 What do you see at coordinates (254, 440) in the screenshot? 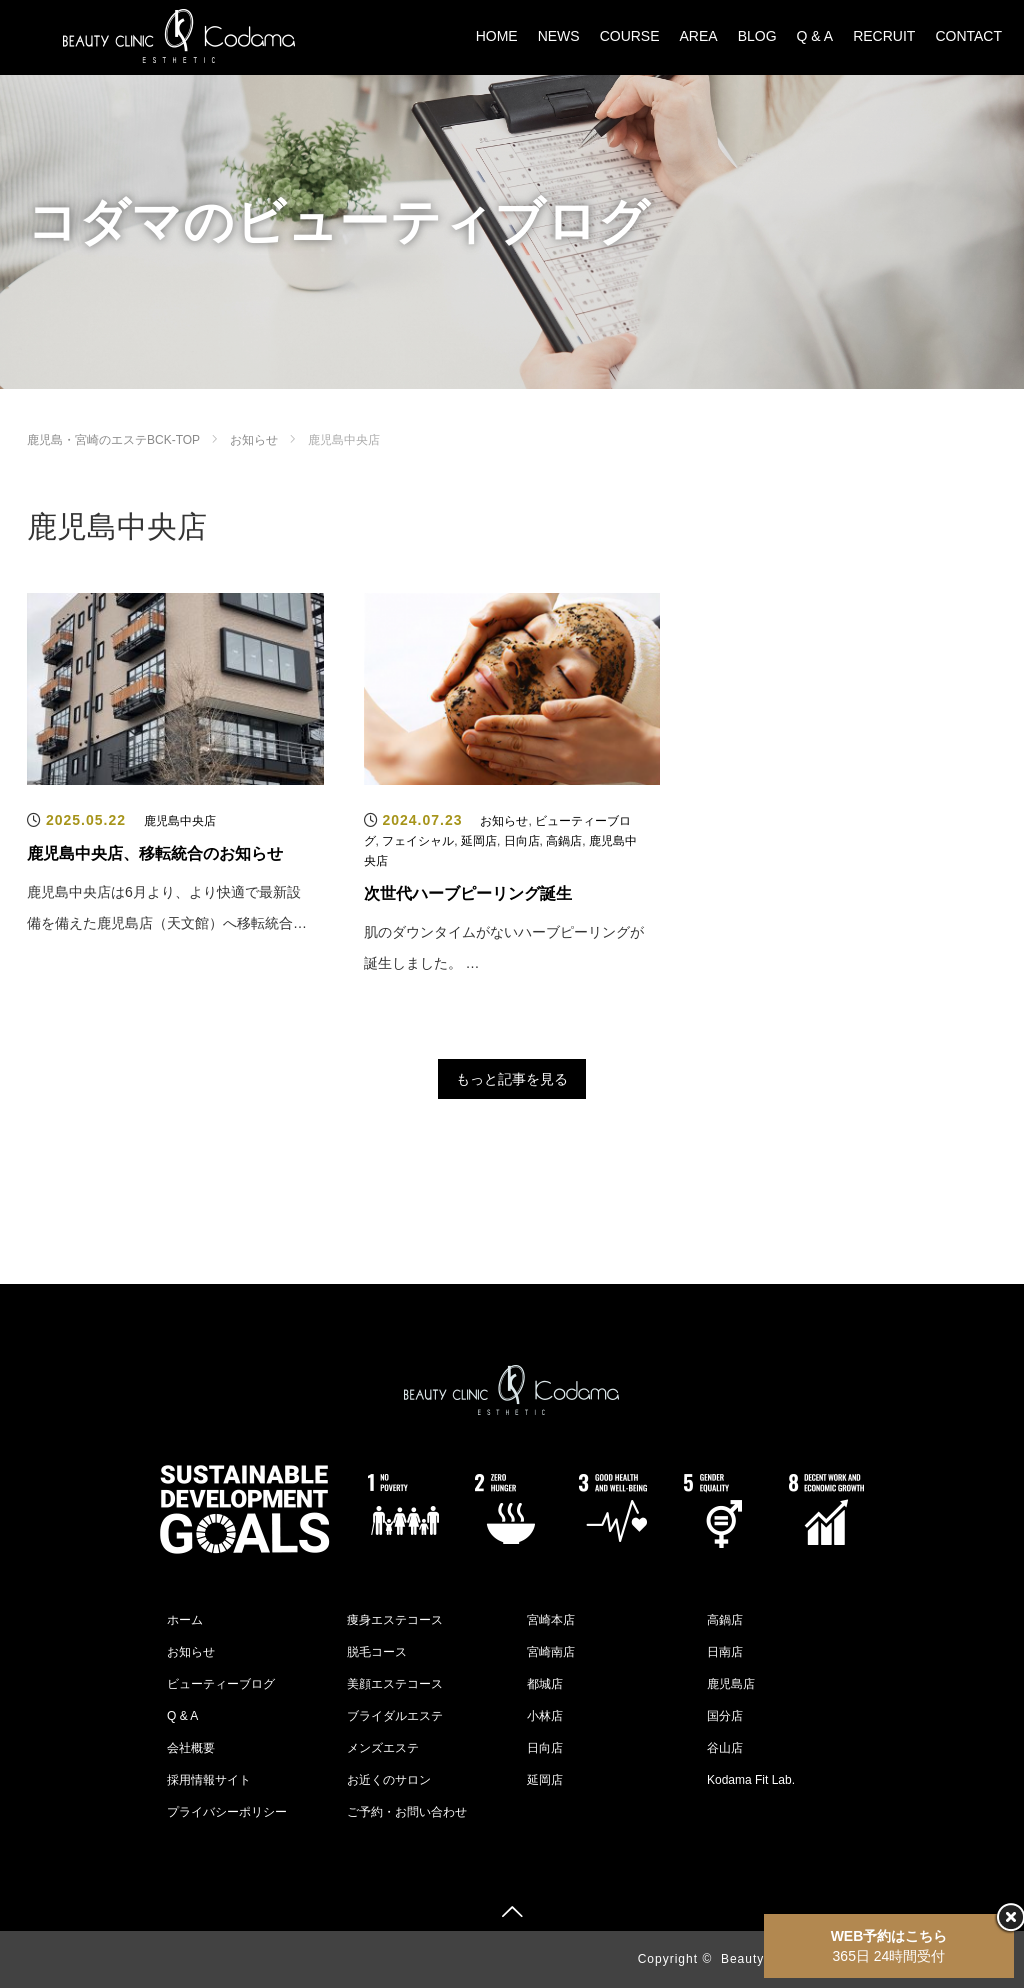
I see `お知らせ` at bounding box center [254, 440].